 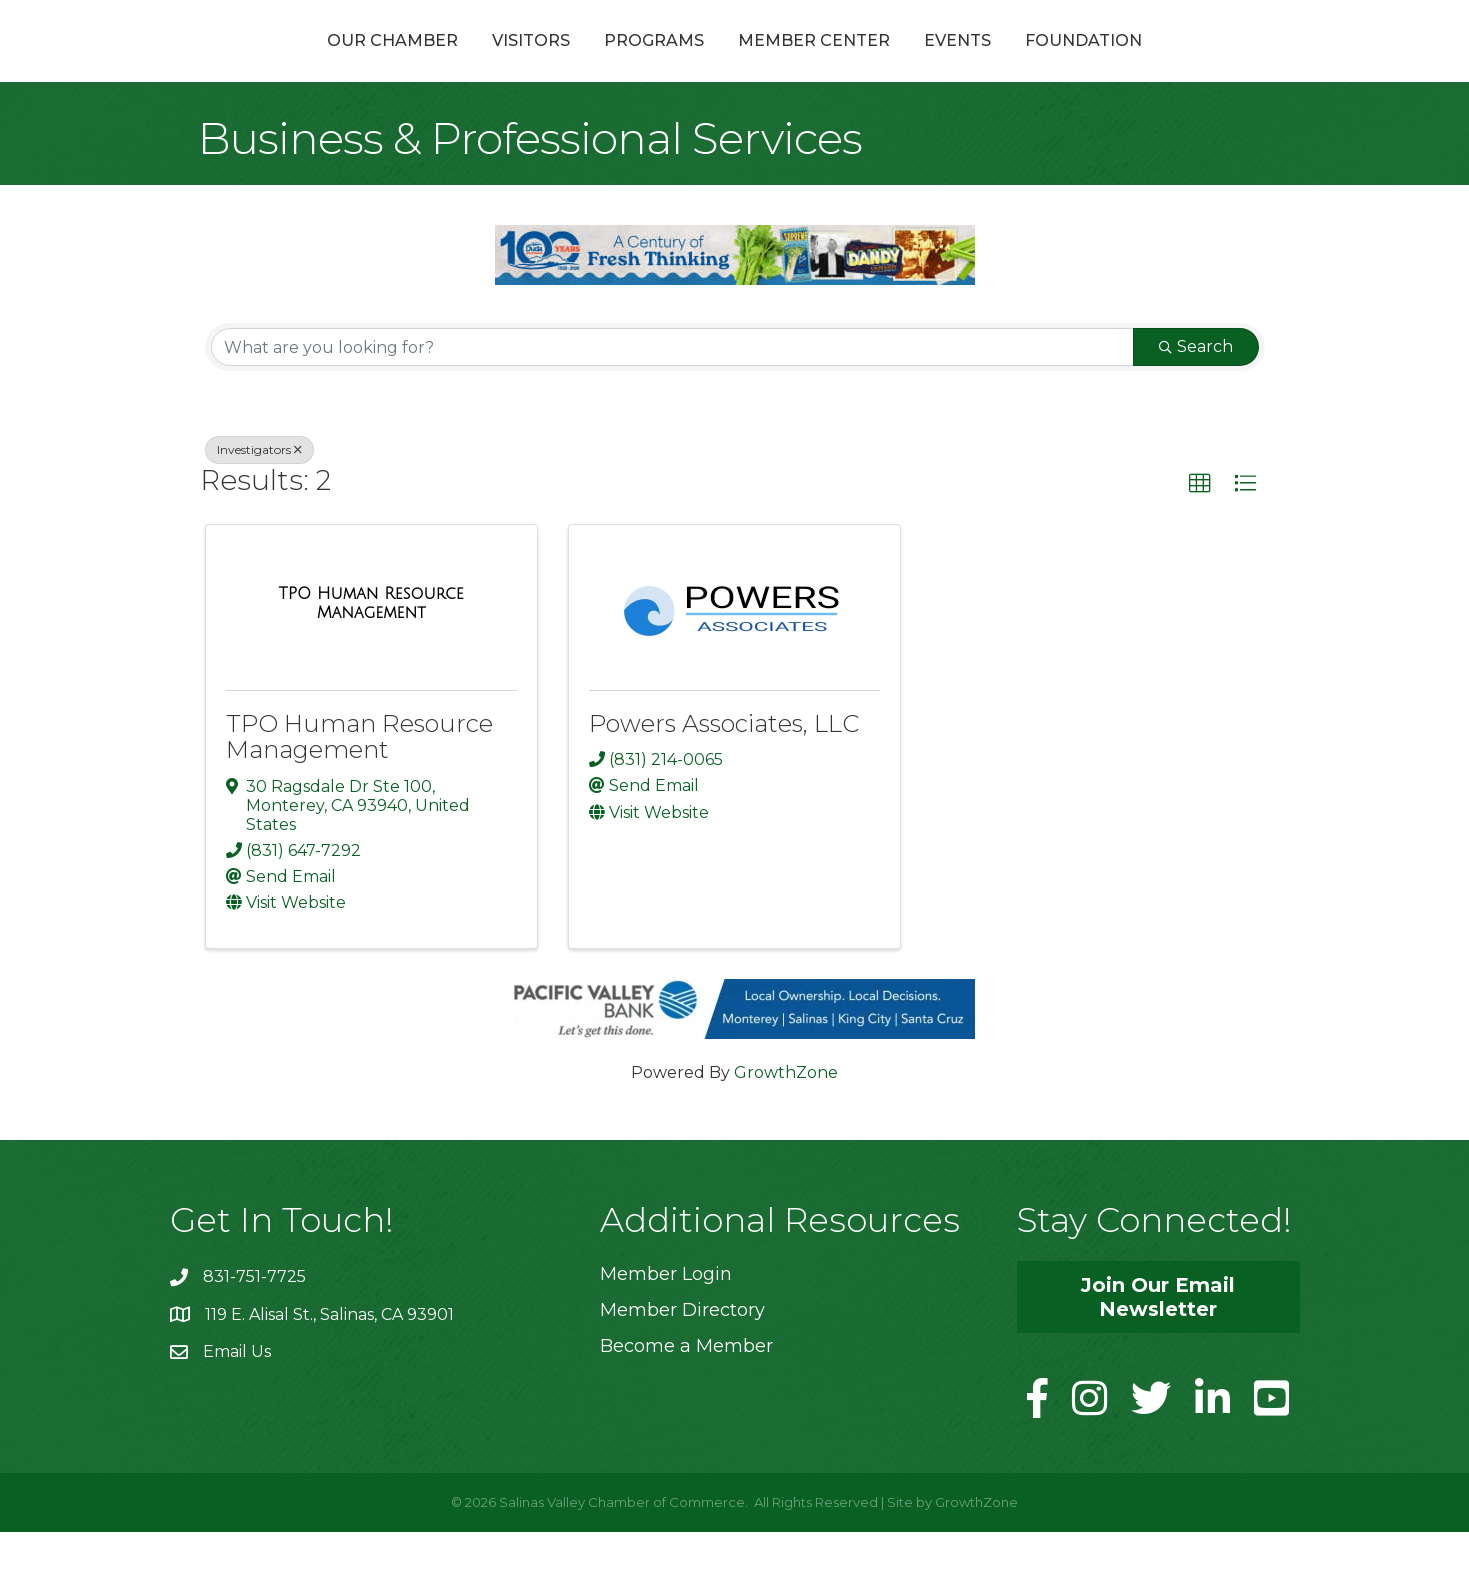 I want to click on Powers Associates, LLC, so click(x=724, y=771).